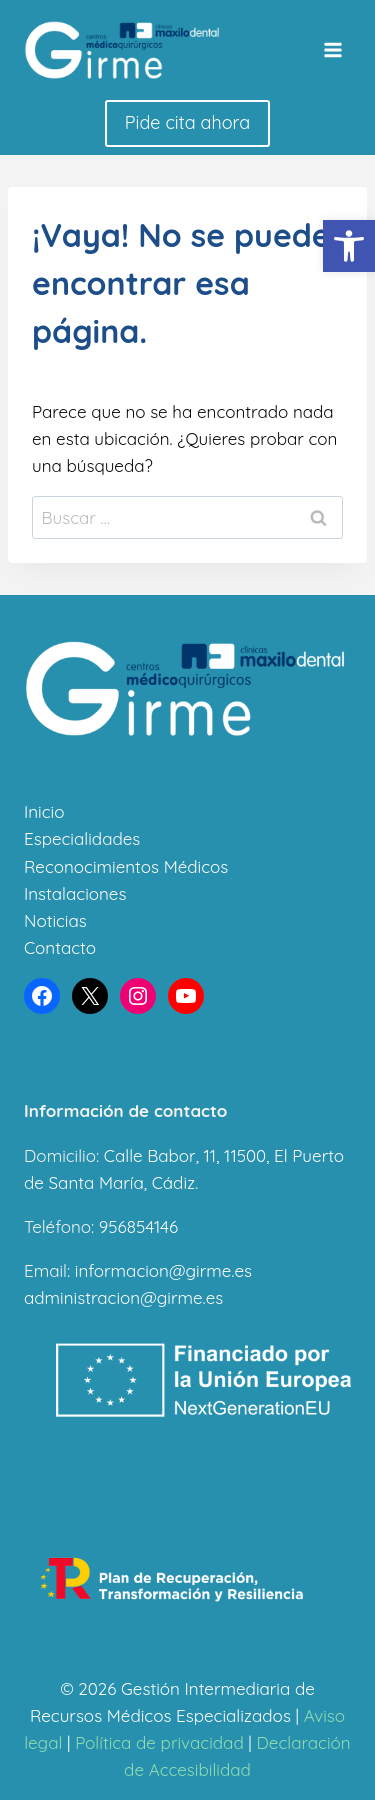  I want to click on Pide cita ahora, so click(187, 122).